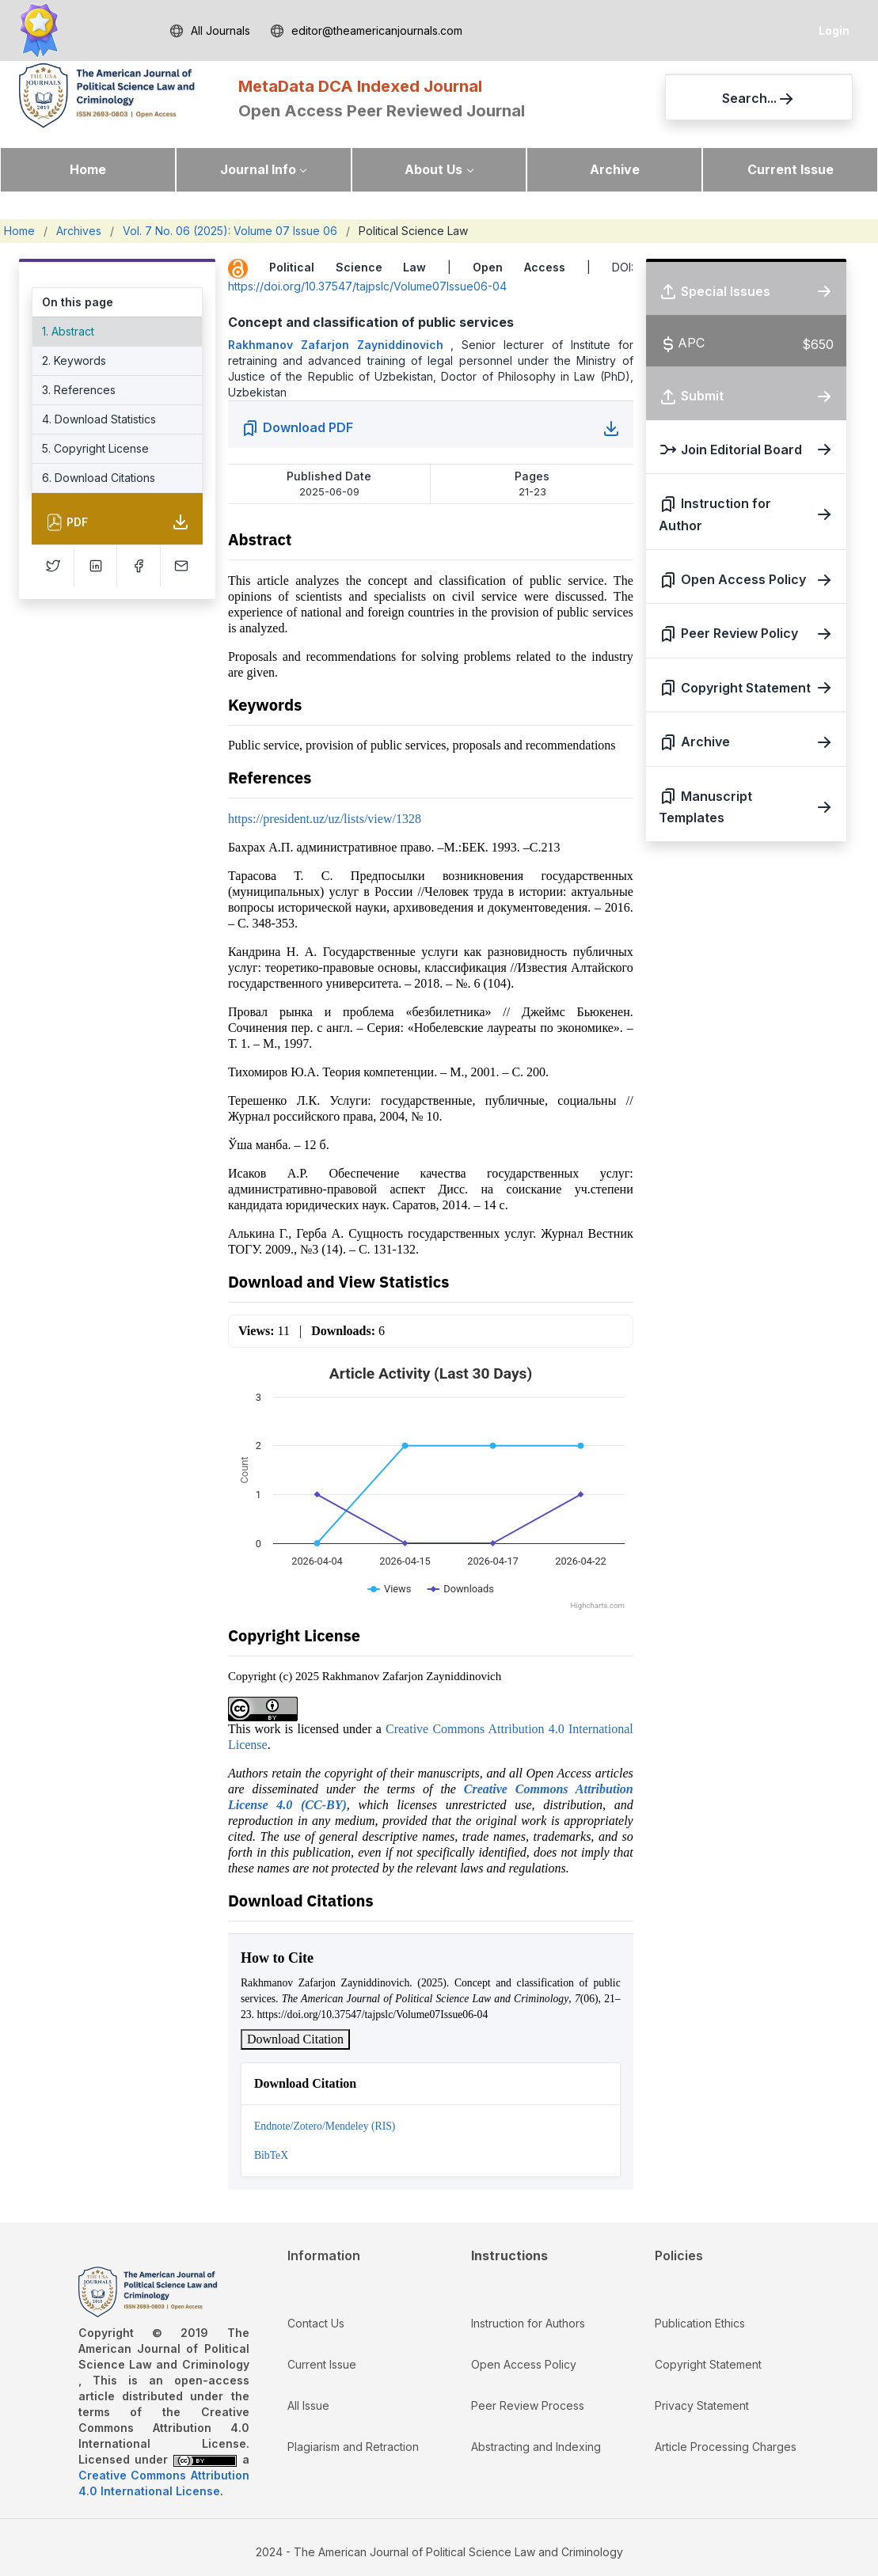 This screenshot has width=878, height=2576. I want to click on About Us [button], so click(433, 169).